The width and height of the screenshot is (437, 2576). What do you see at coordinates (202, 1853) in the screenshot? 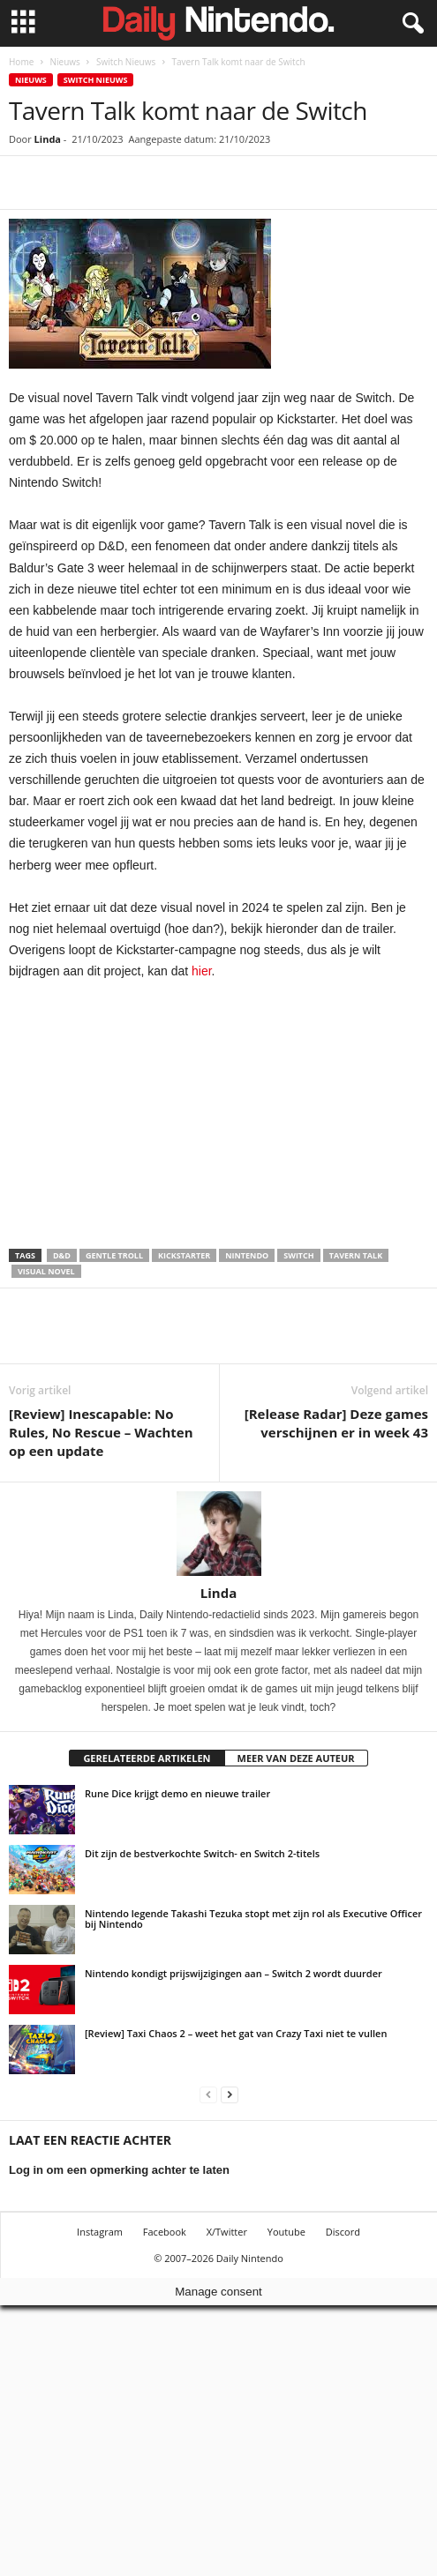
I see `Dit zijn de bestverkochte Switch- en Switch 2-titels` at bounding box center [202, 1853].